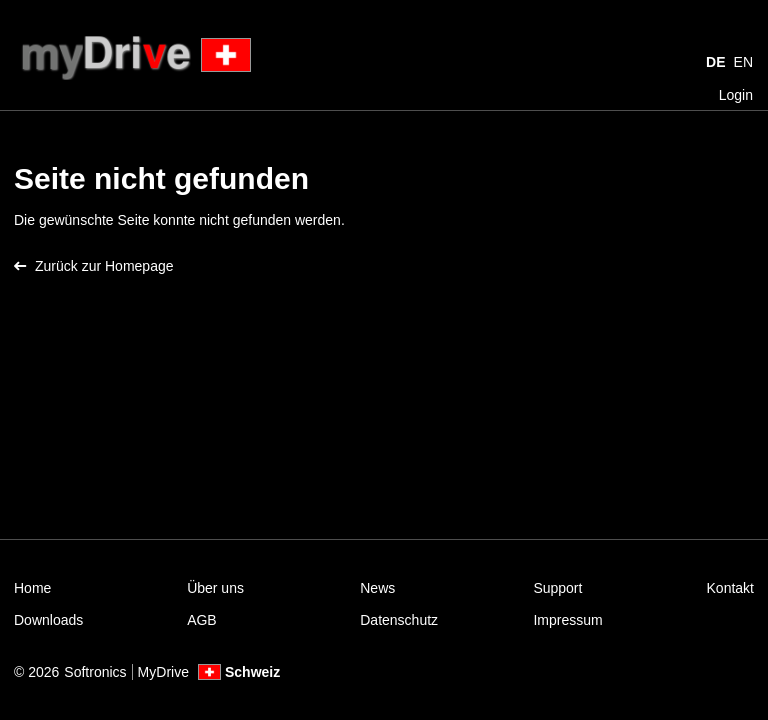 The width and height of the screenshot is (768, 720). I want to click on Impressum, so click(567, 620).